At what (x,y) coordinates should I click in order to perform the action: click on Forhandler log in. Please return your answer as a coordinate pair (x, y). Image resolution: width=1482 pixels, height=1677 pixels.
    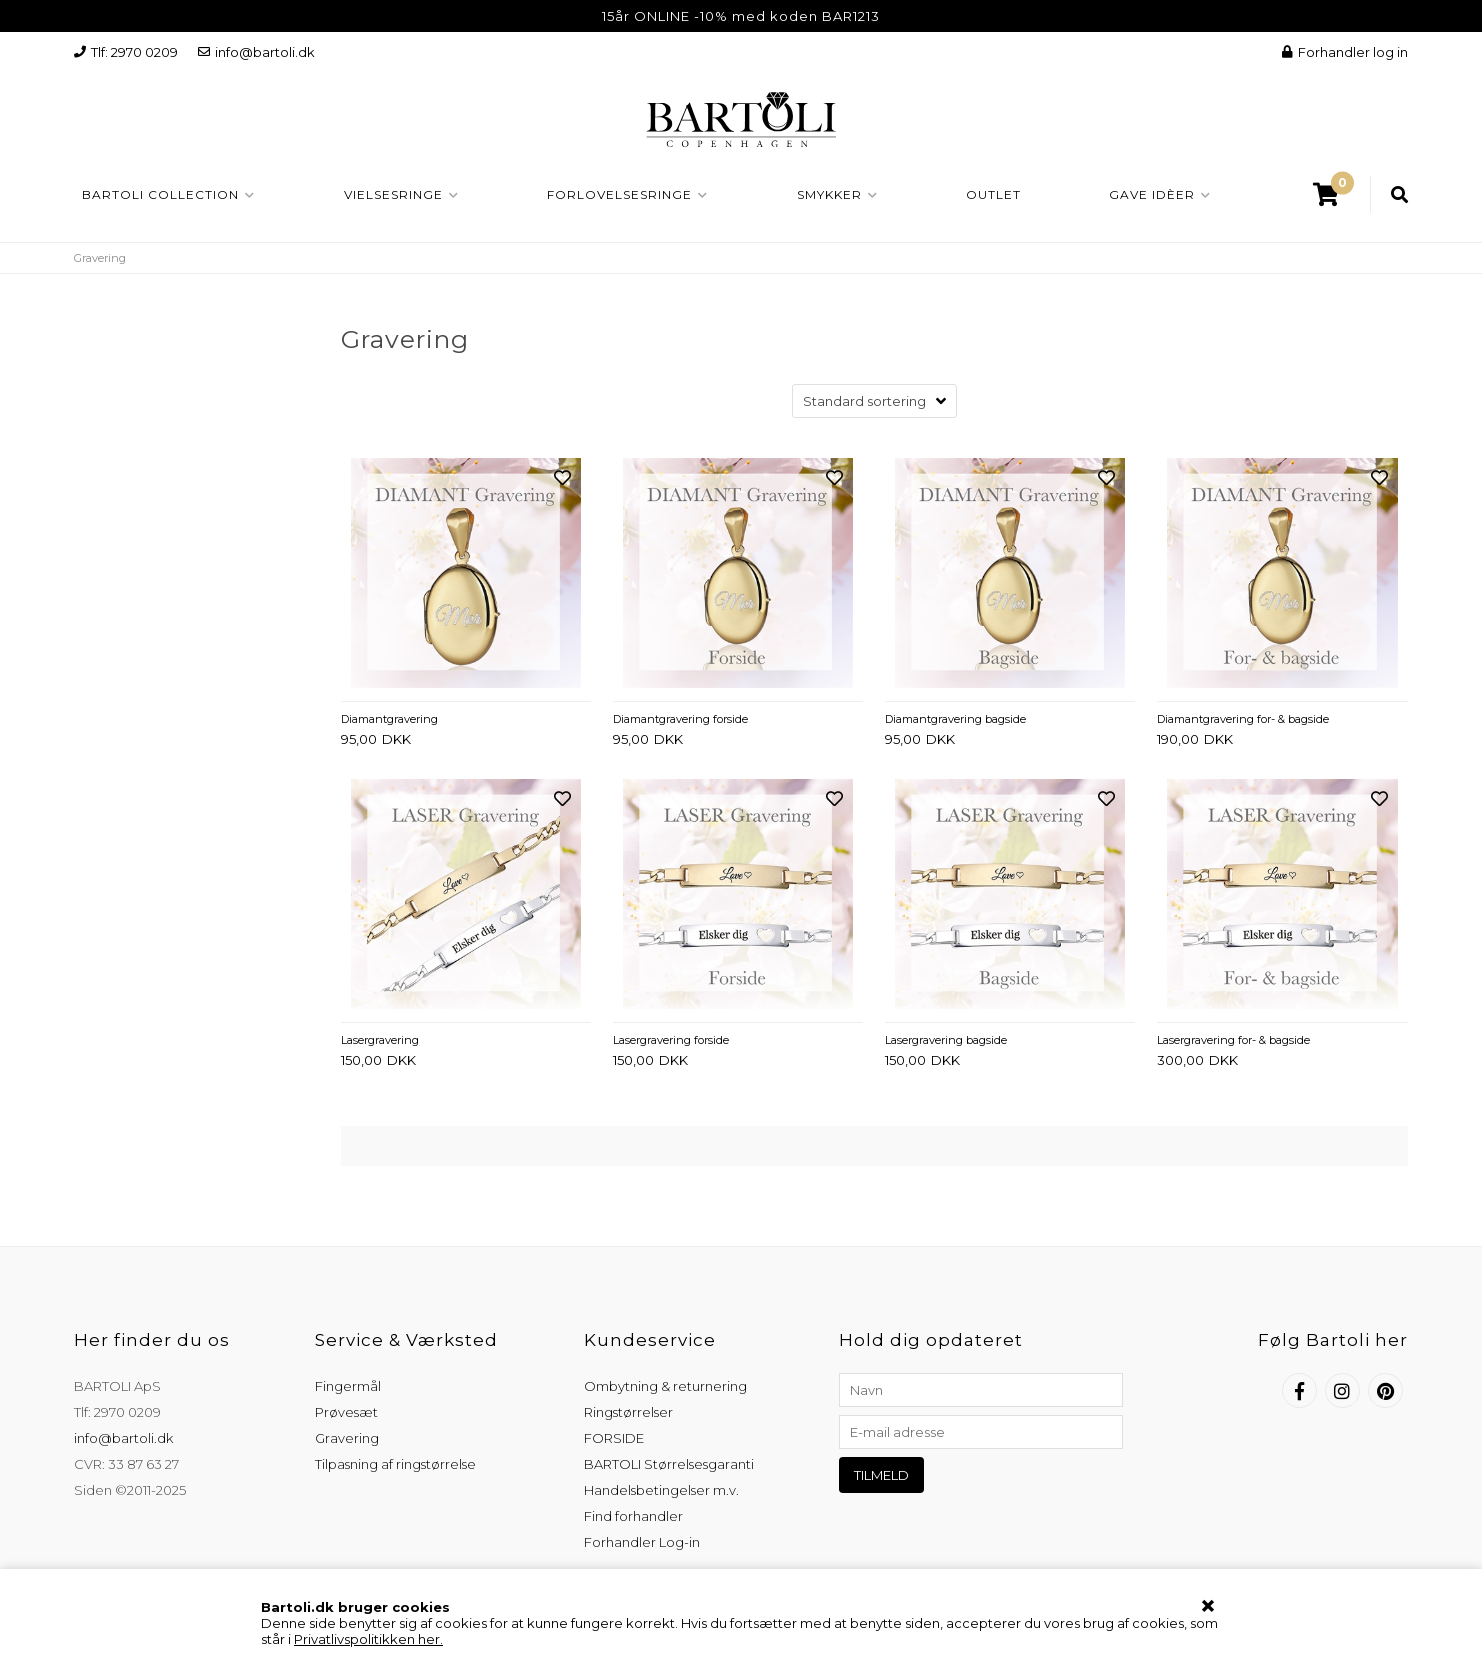
    Looking at the image, I should click on (1345, 52).